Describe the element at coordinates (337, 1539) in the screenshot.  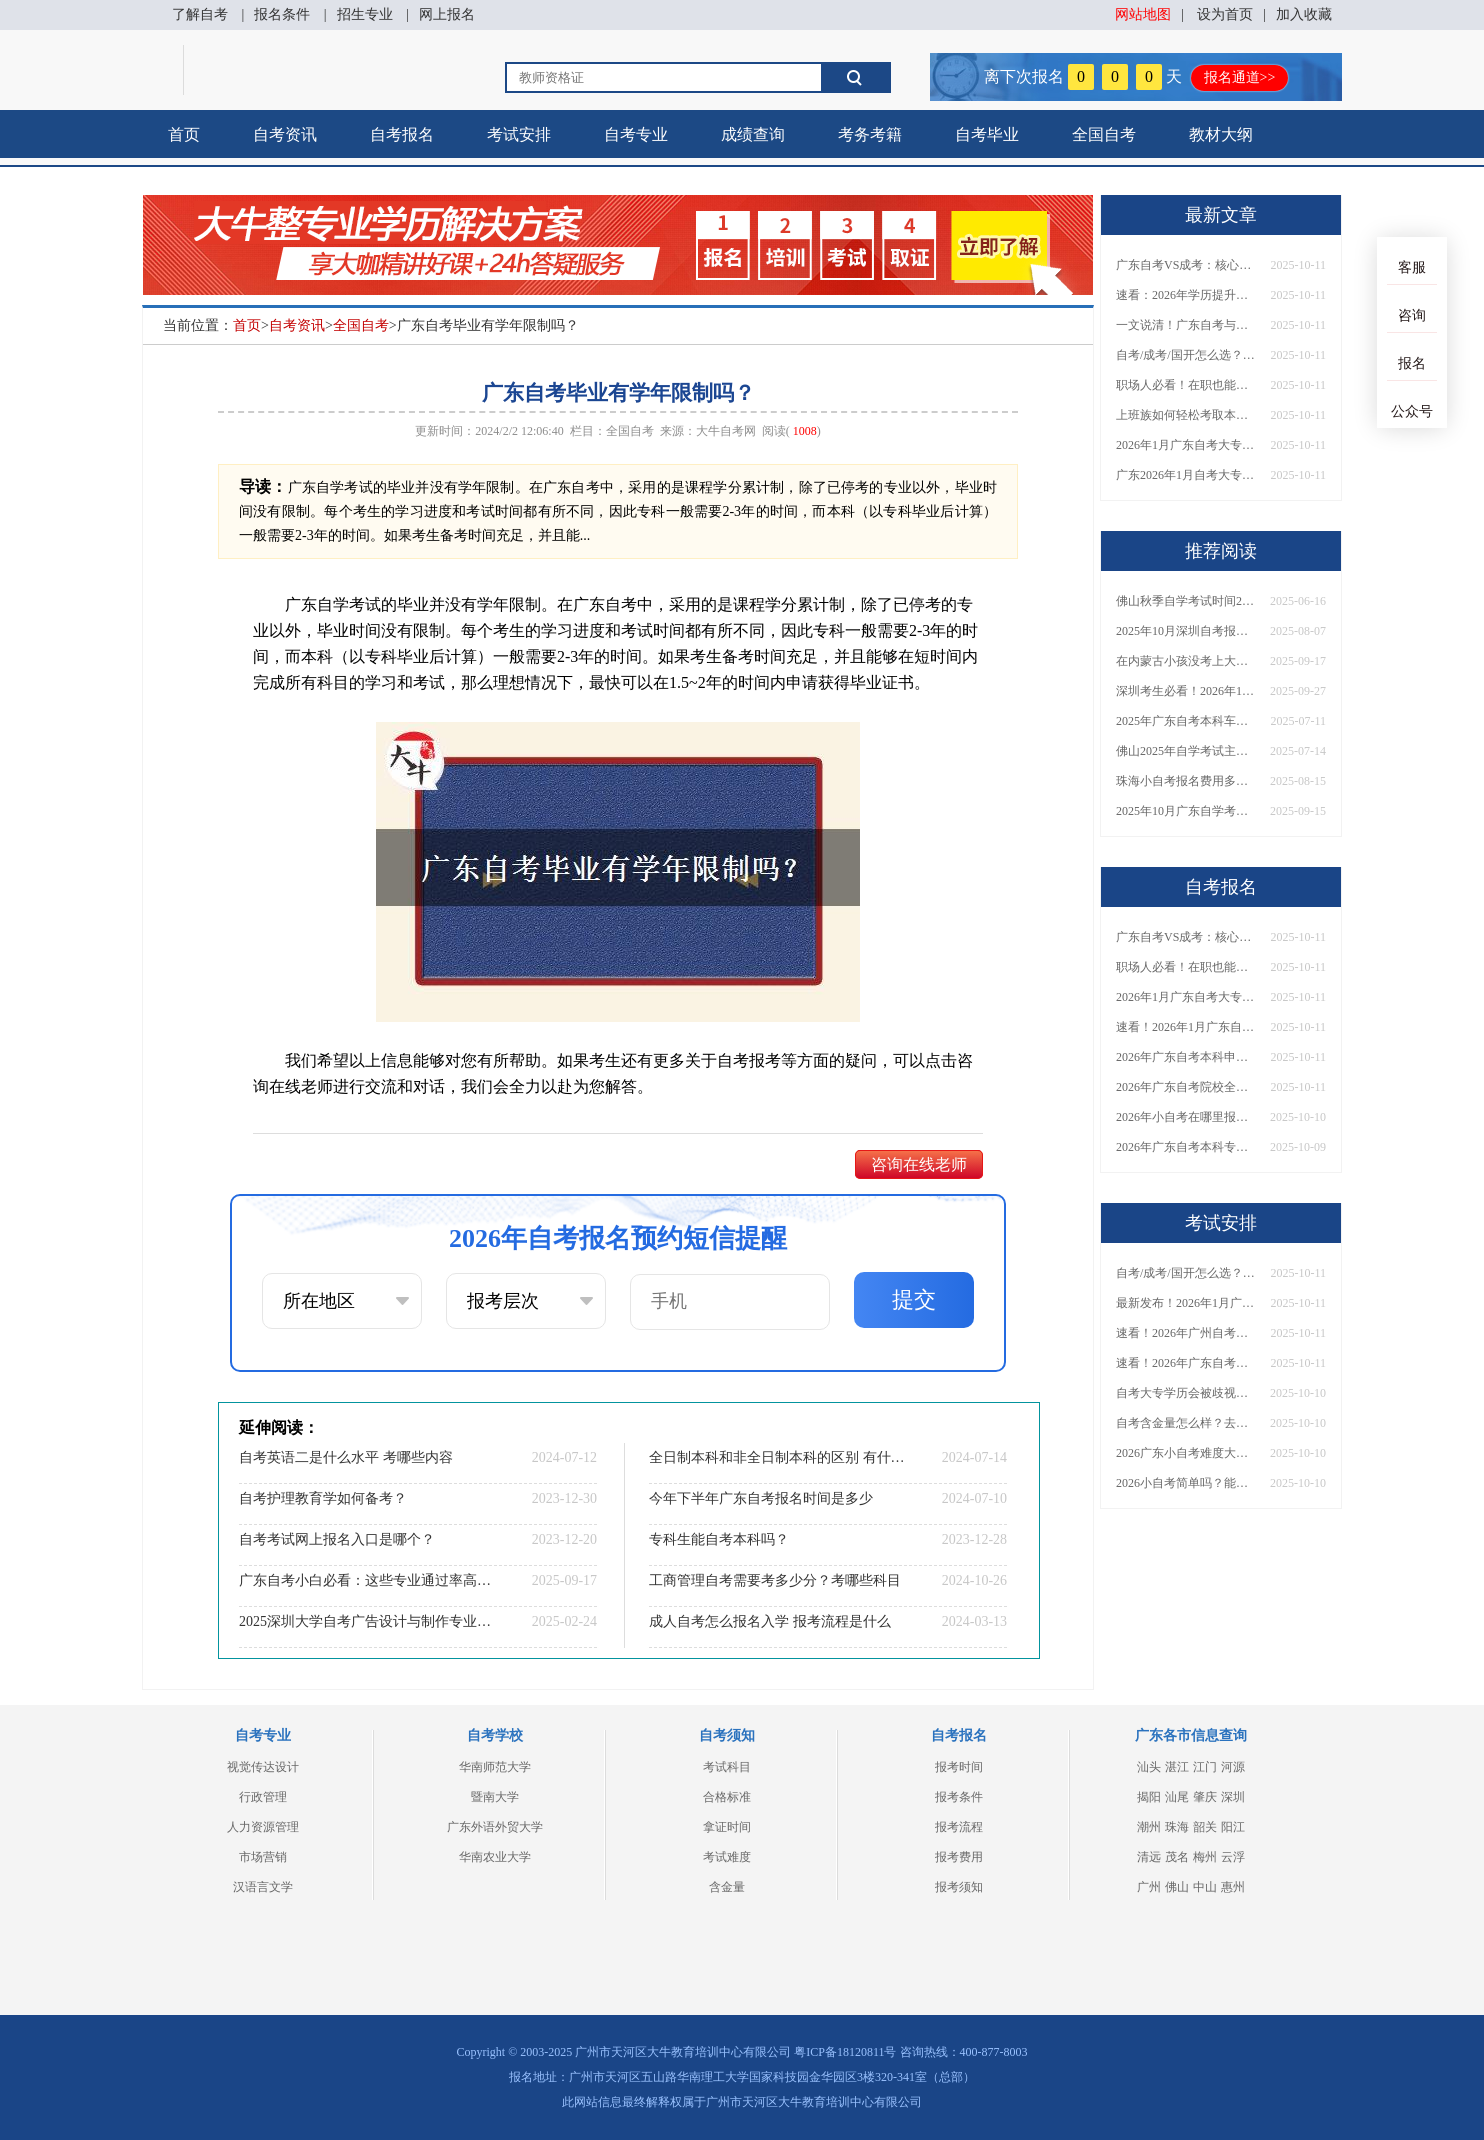
I see `自考考试网上报名入口是哪个？` at that location.